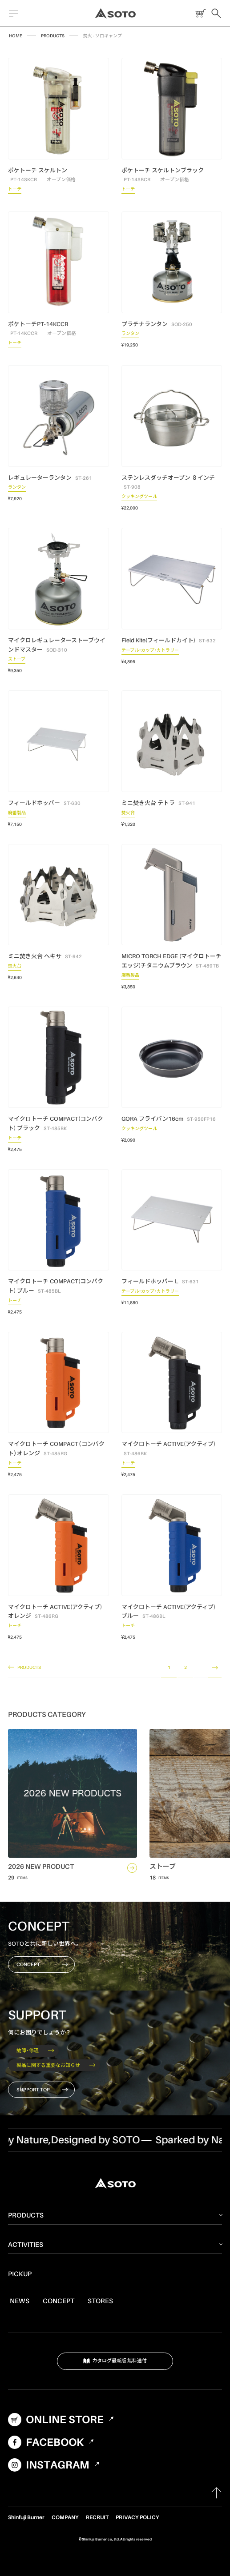  What do you see at coordinates (97, 2517) in the screenshot?
I see `RECRUIT` at bounding box center [97, 2517].